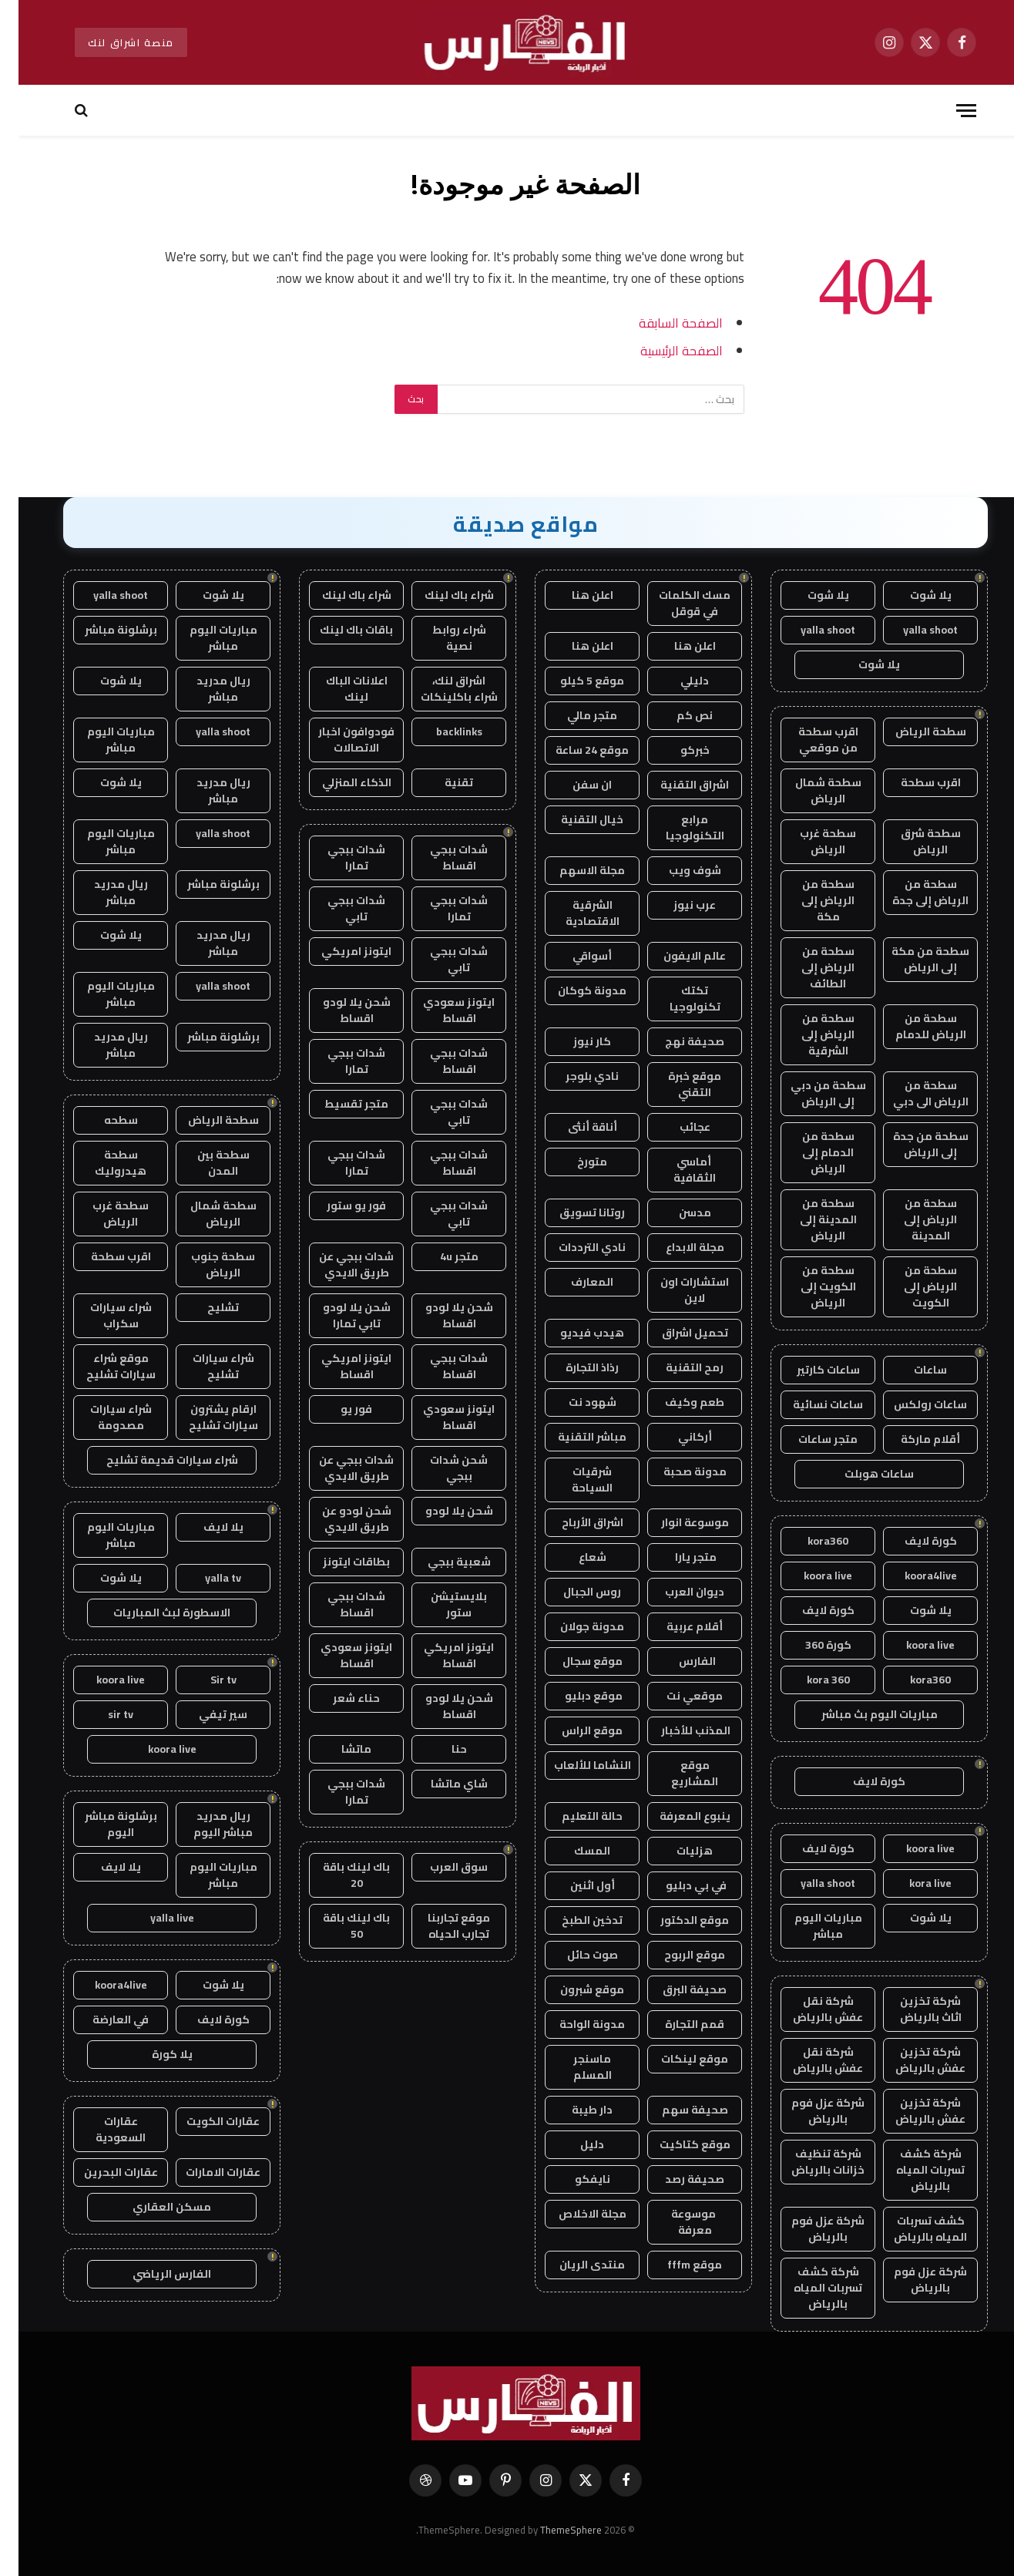 The image size is (1014, 2576). I want to click on موقع الراس, so click(573, 1730).